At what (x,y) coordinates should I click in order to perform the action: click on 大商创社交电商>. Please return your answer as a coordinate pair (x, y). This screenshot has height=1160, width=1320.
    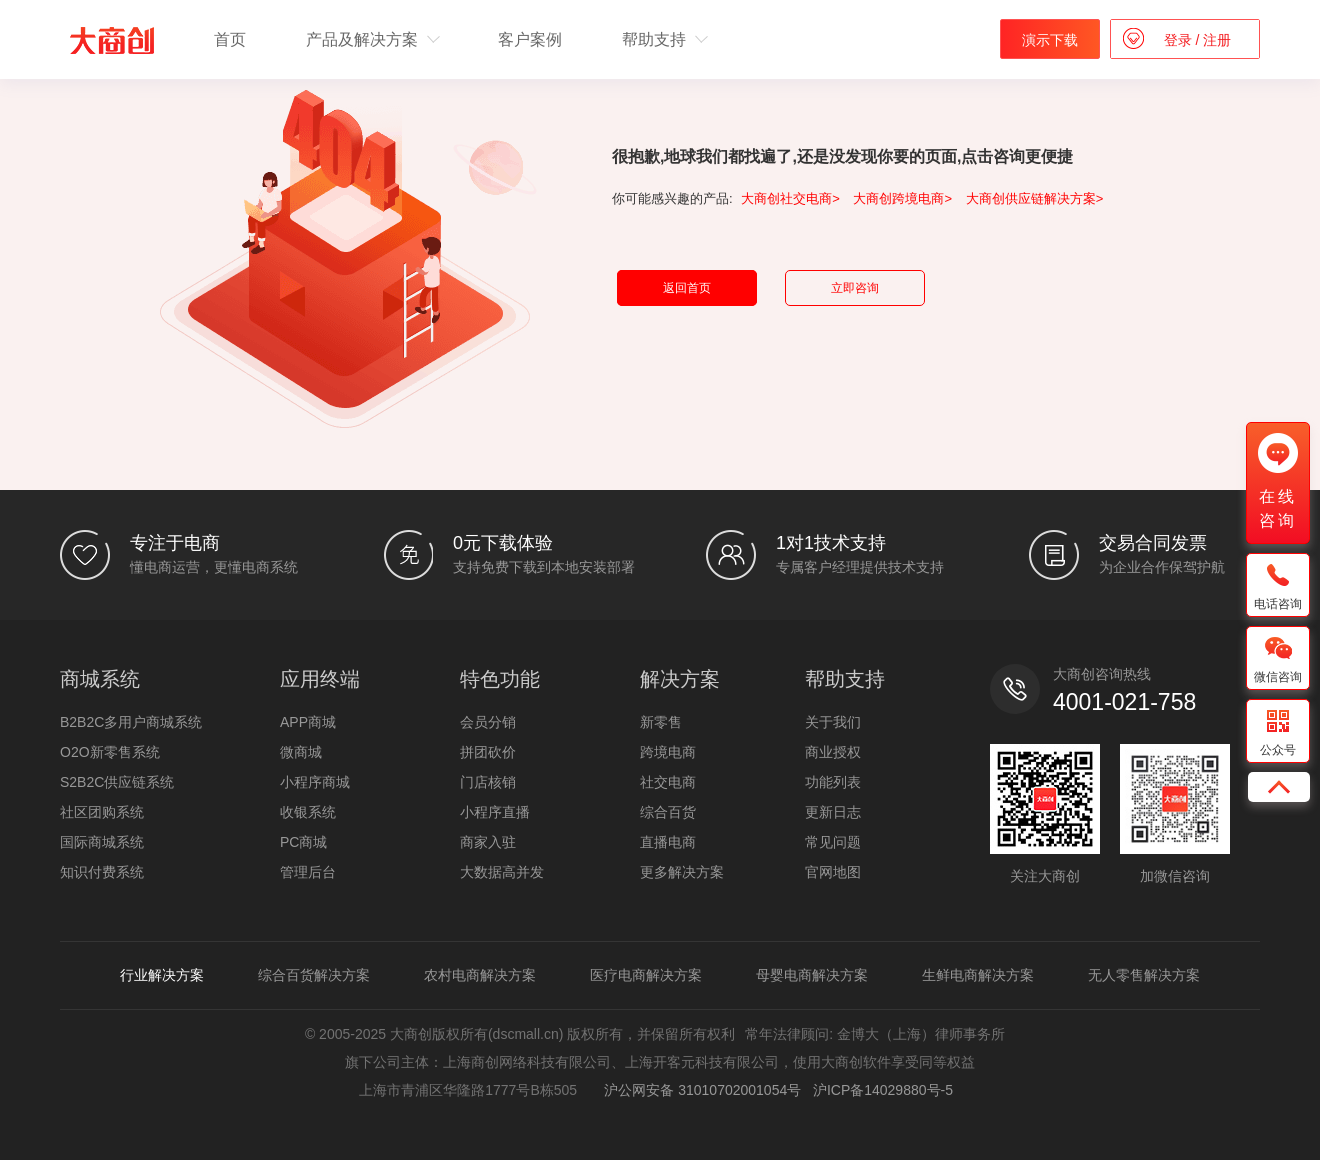
    Looking at the image, I should click on (790, 198).